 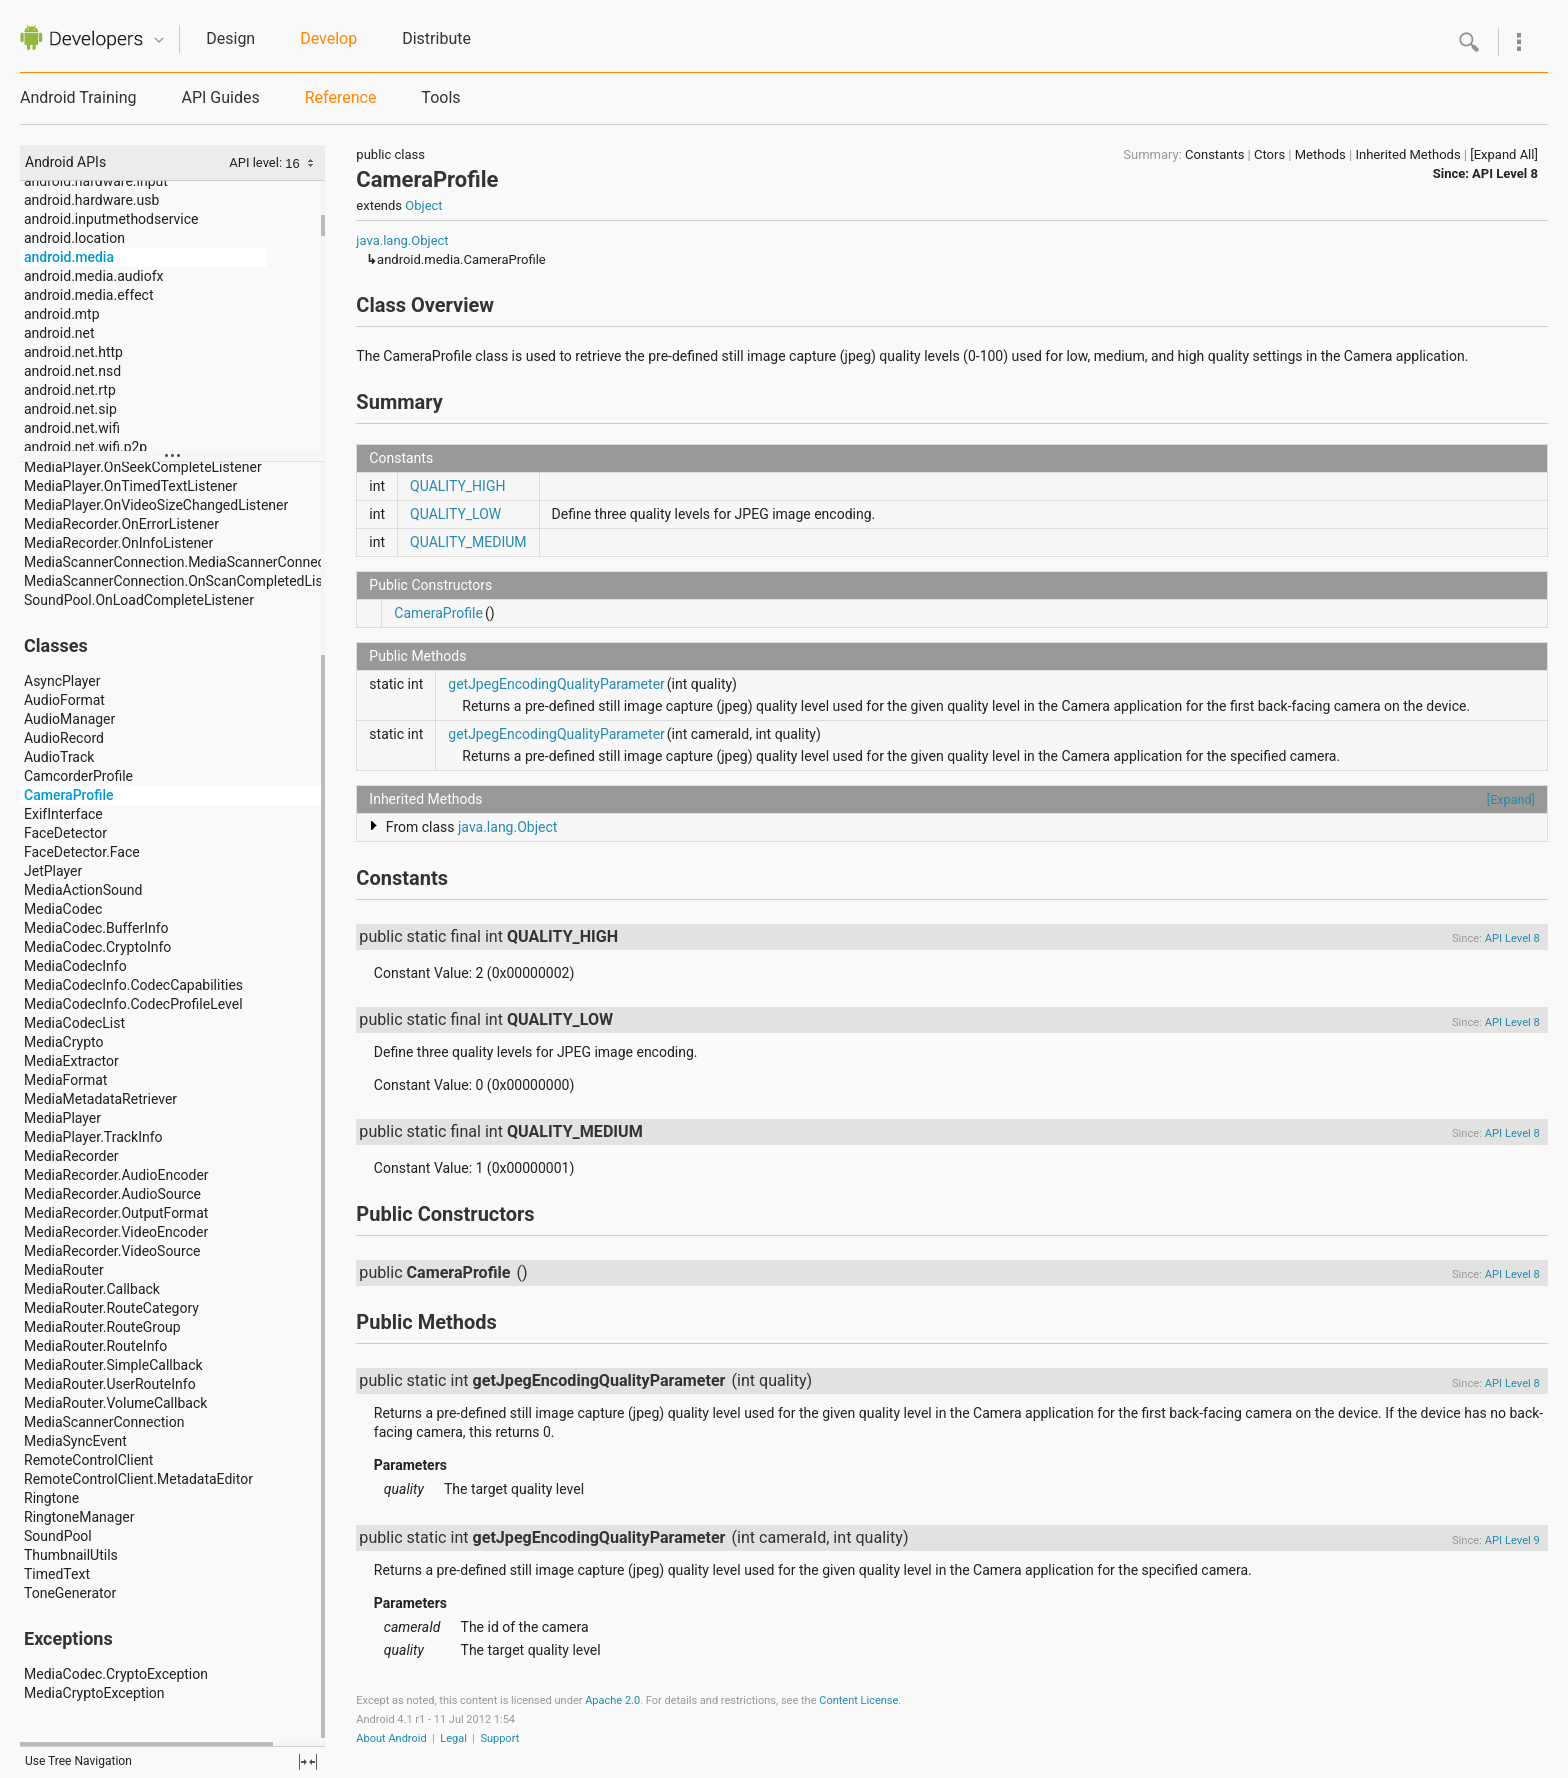 I want to click on ExifInterface, so click(x=63, y=814).